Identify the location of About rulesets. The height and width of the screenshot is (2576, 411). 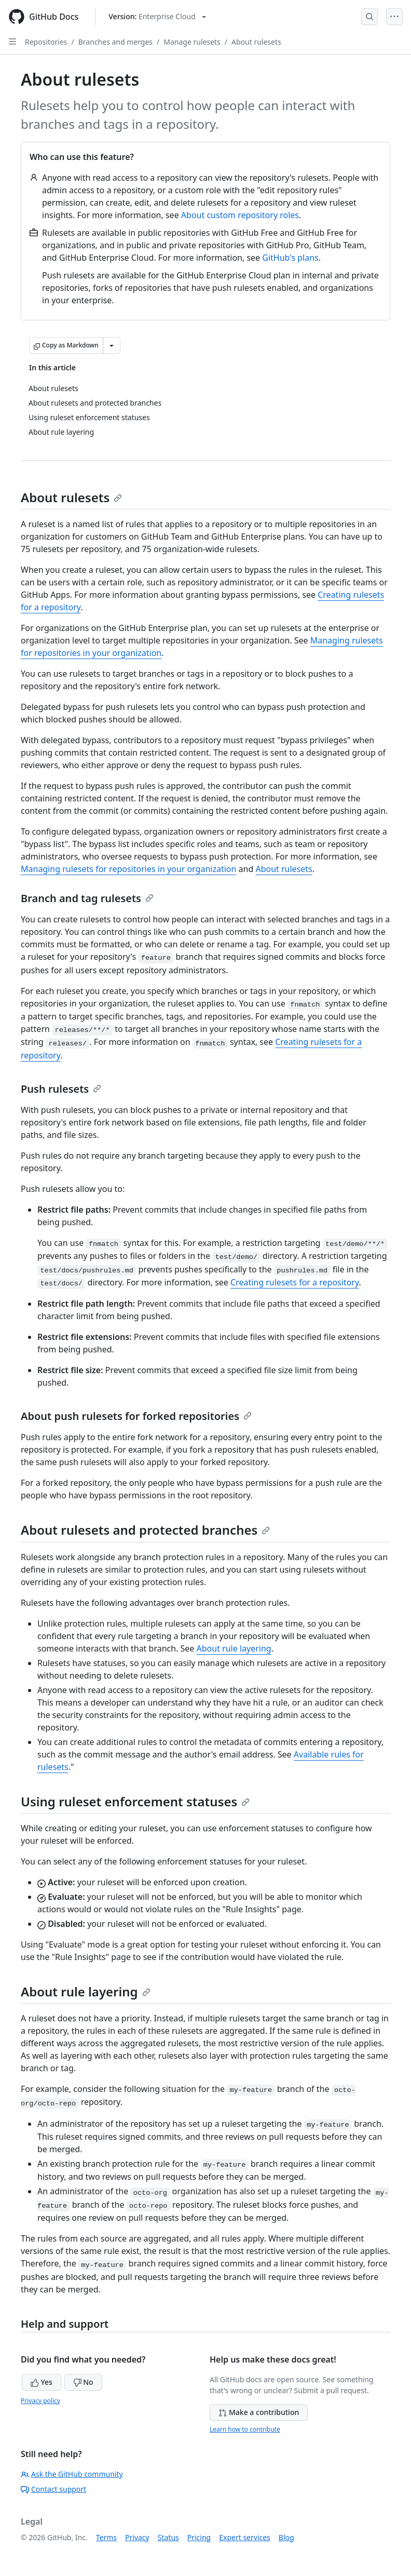
(256, 42).